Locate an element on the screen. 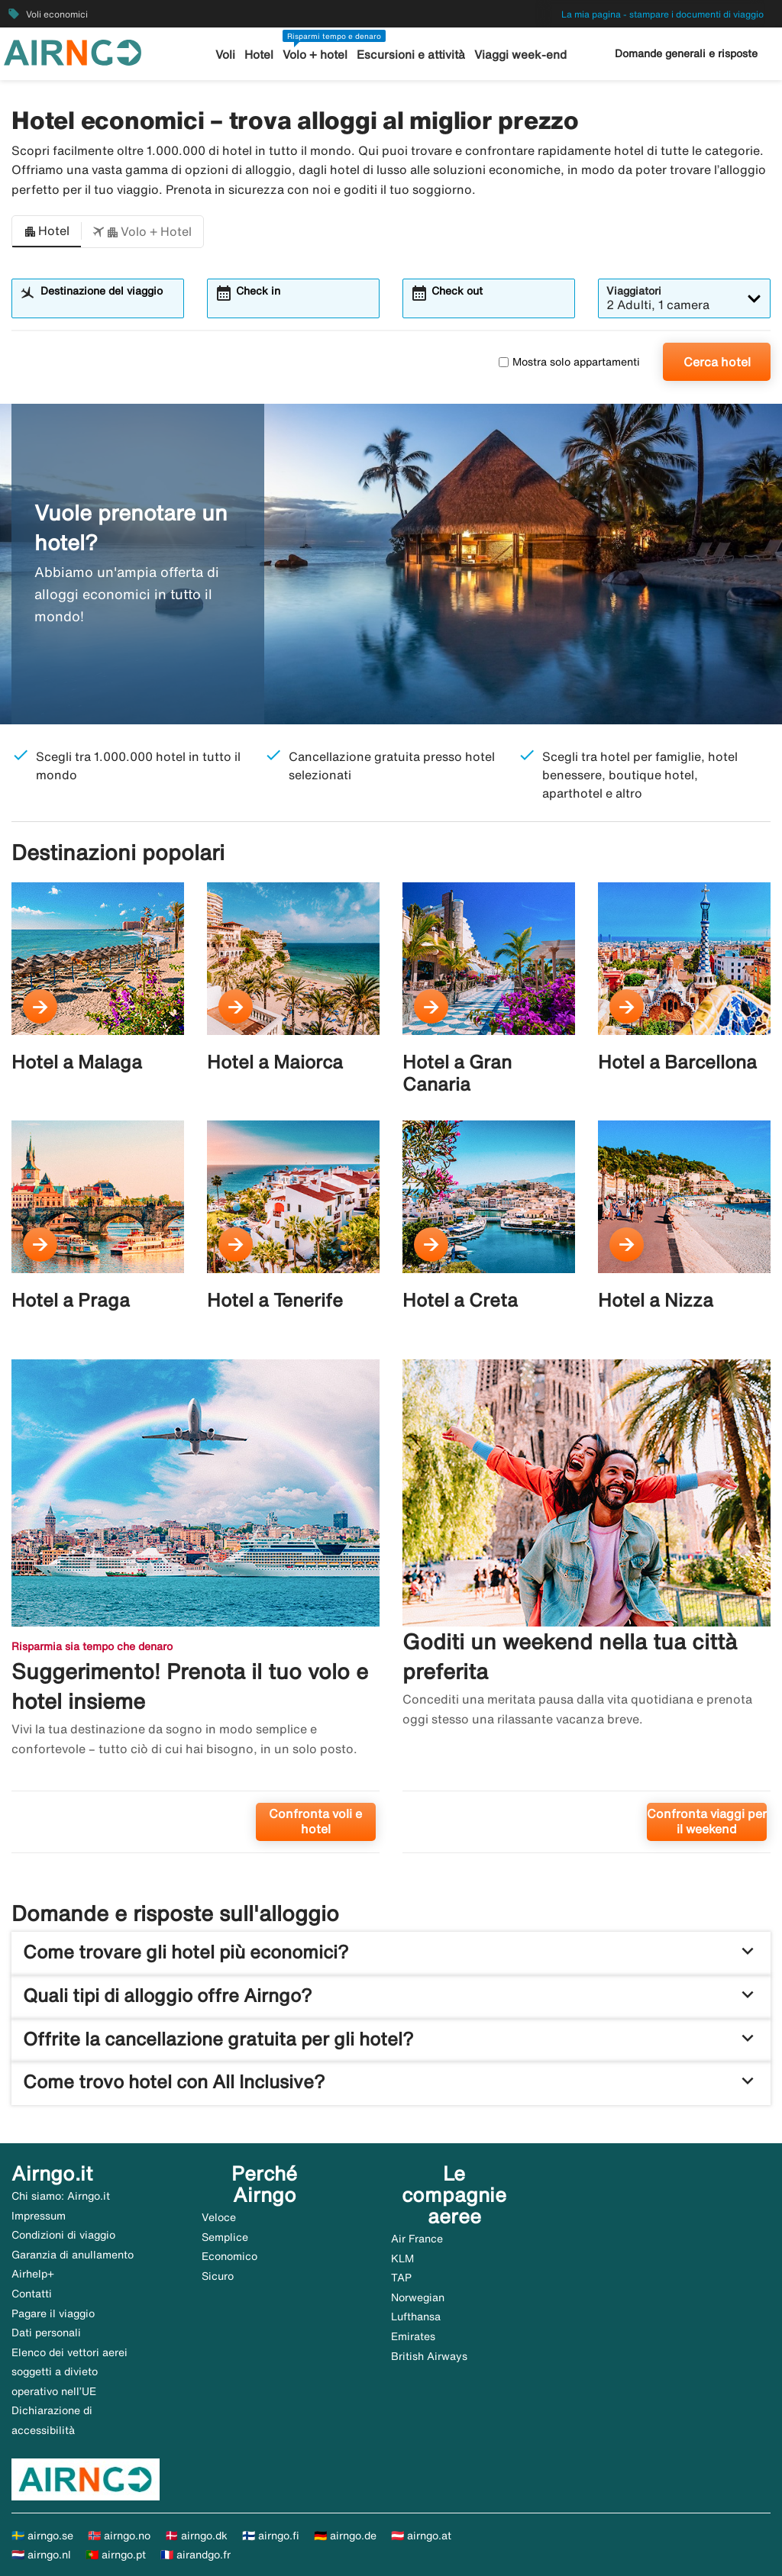 This screenshot has width=782, height=2576. KLM is located at coordinates (402, 2258).